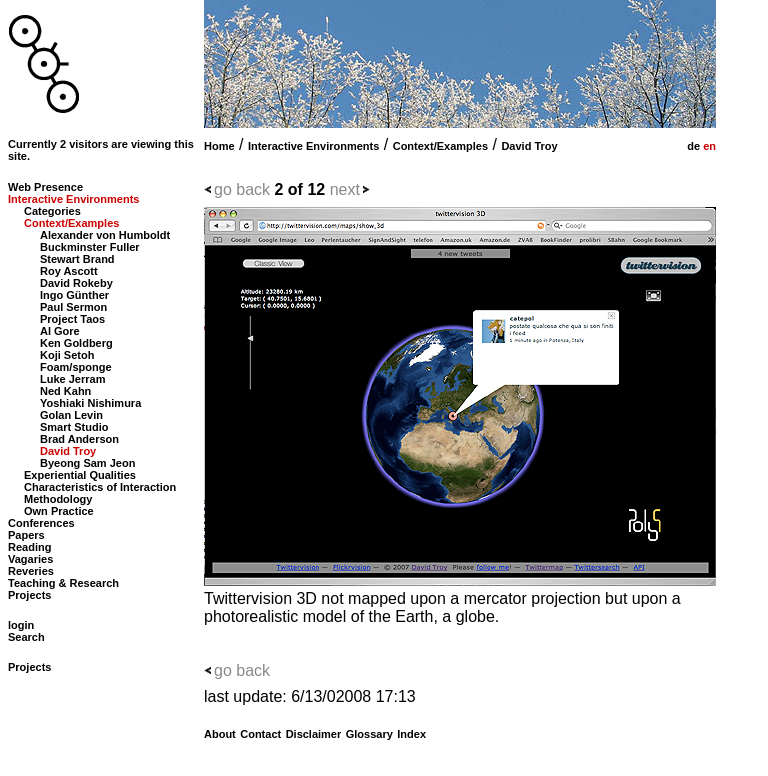  I want to click on Smart Studio, so click(74, 427).